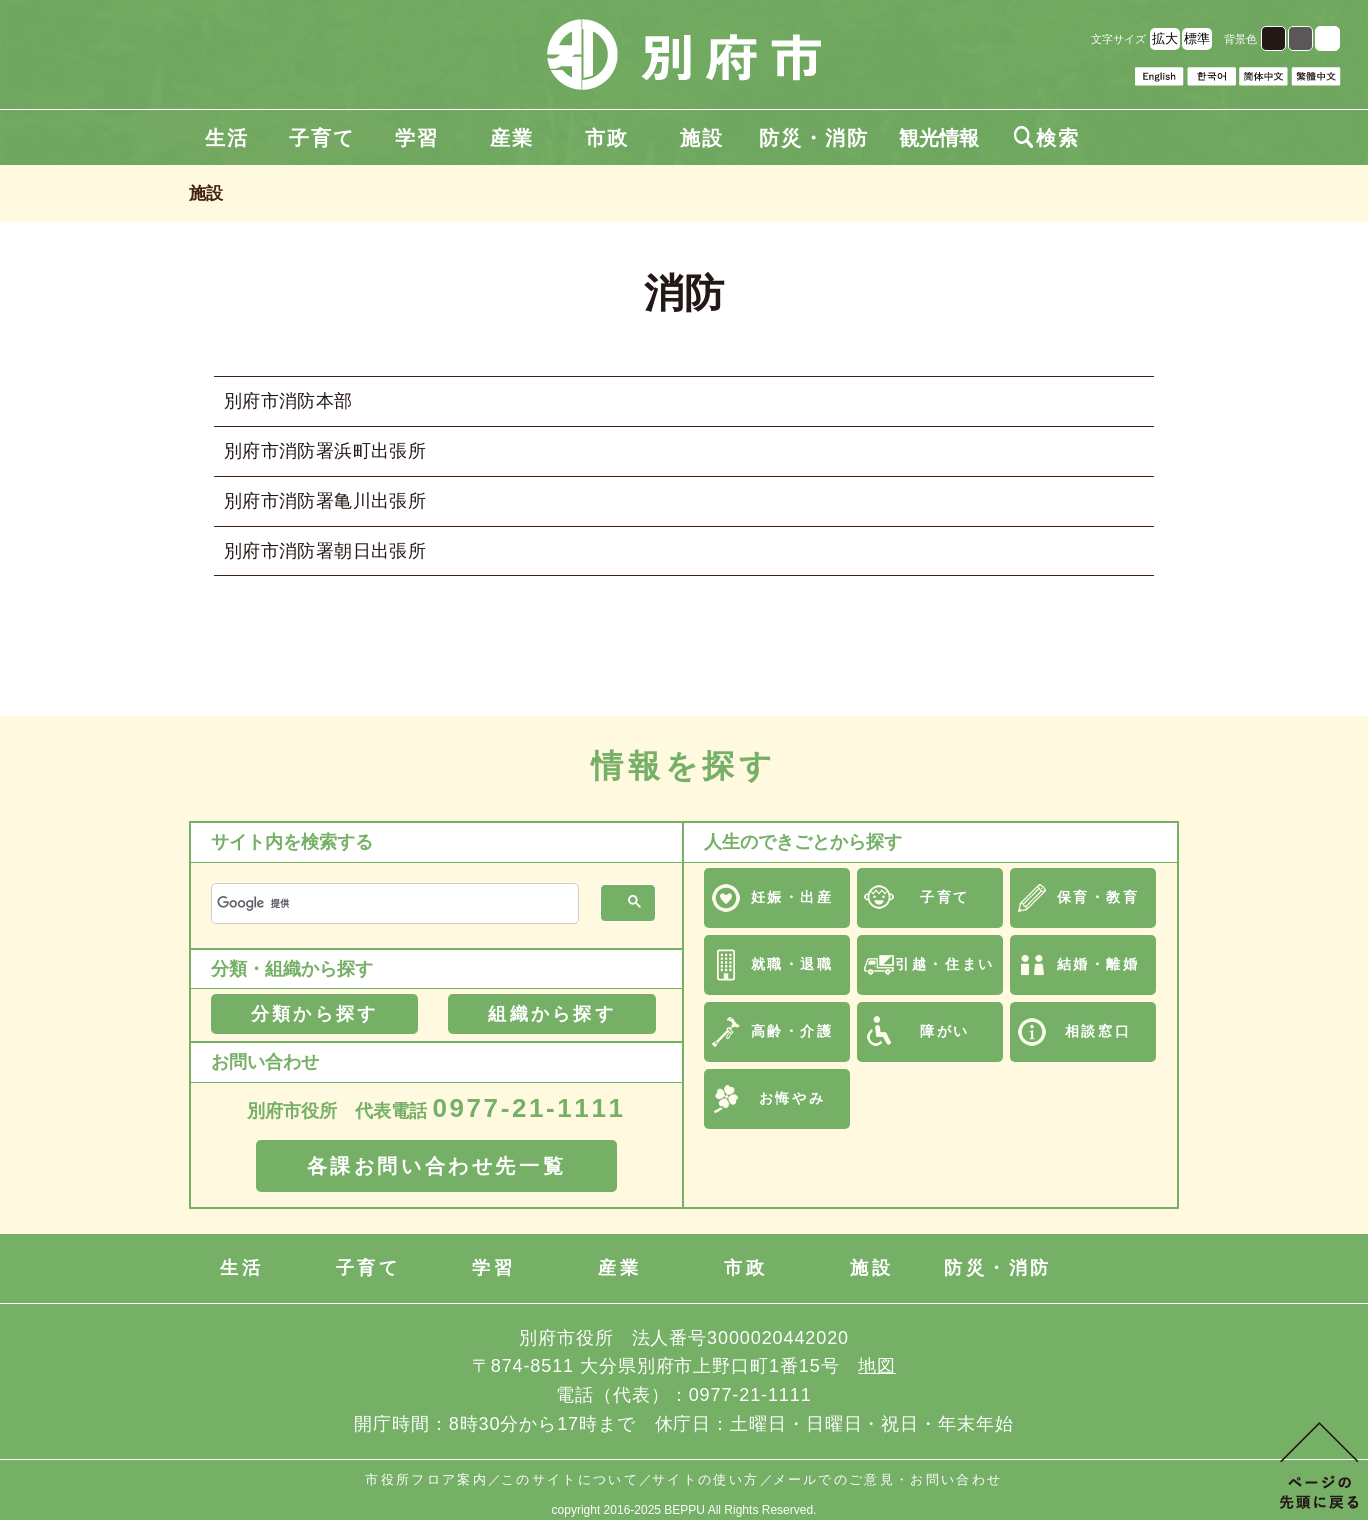 The height and width of the screenshot is (1530, 1368). What do you see at coordinates (945, 1031) in the screenshot?
I see `障がい` at bounding box center [945, 1031].